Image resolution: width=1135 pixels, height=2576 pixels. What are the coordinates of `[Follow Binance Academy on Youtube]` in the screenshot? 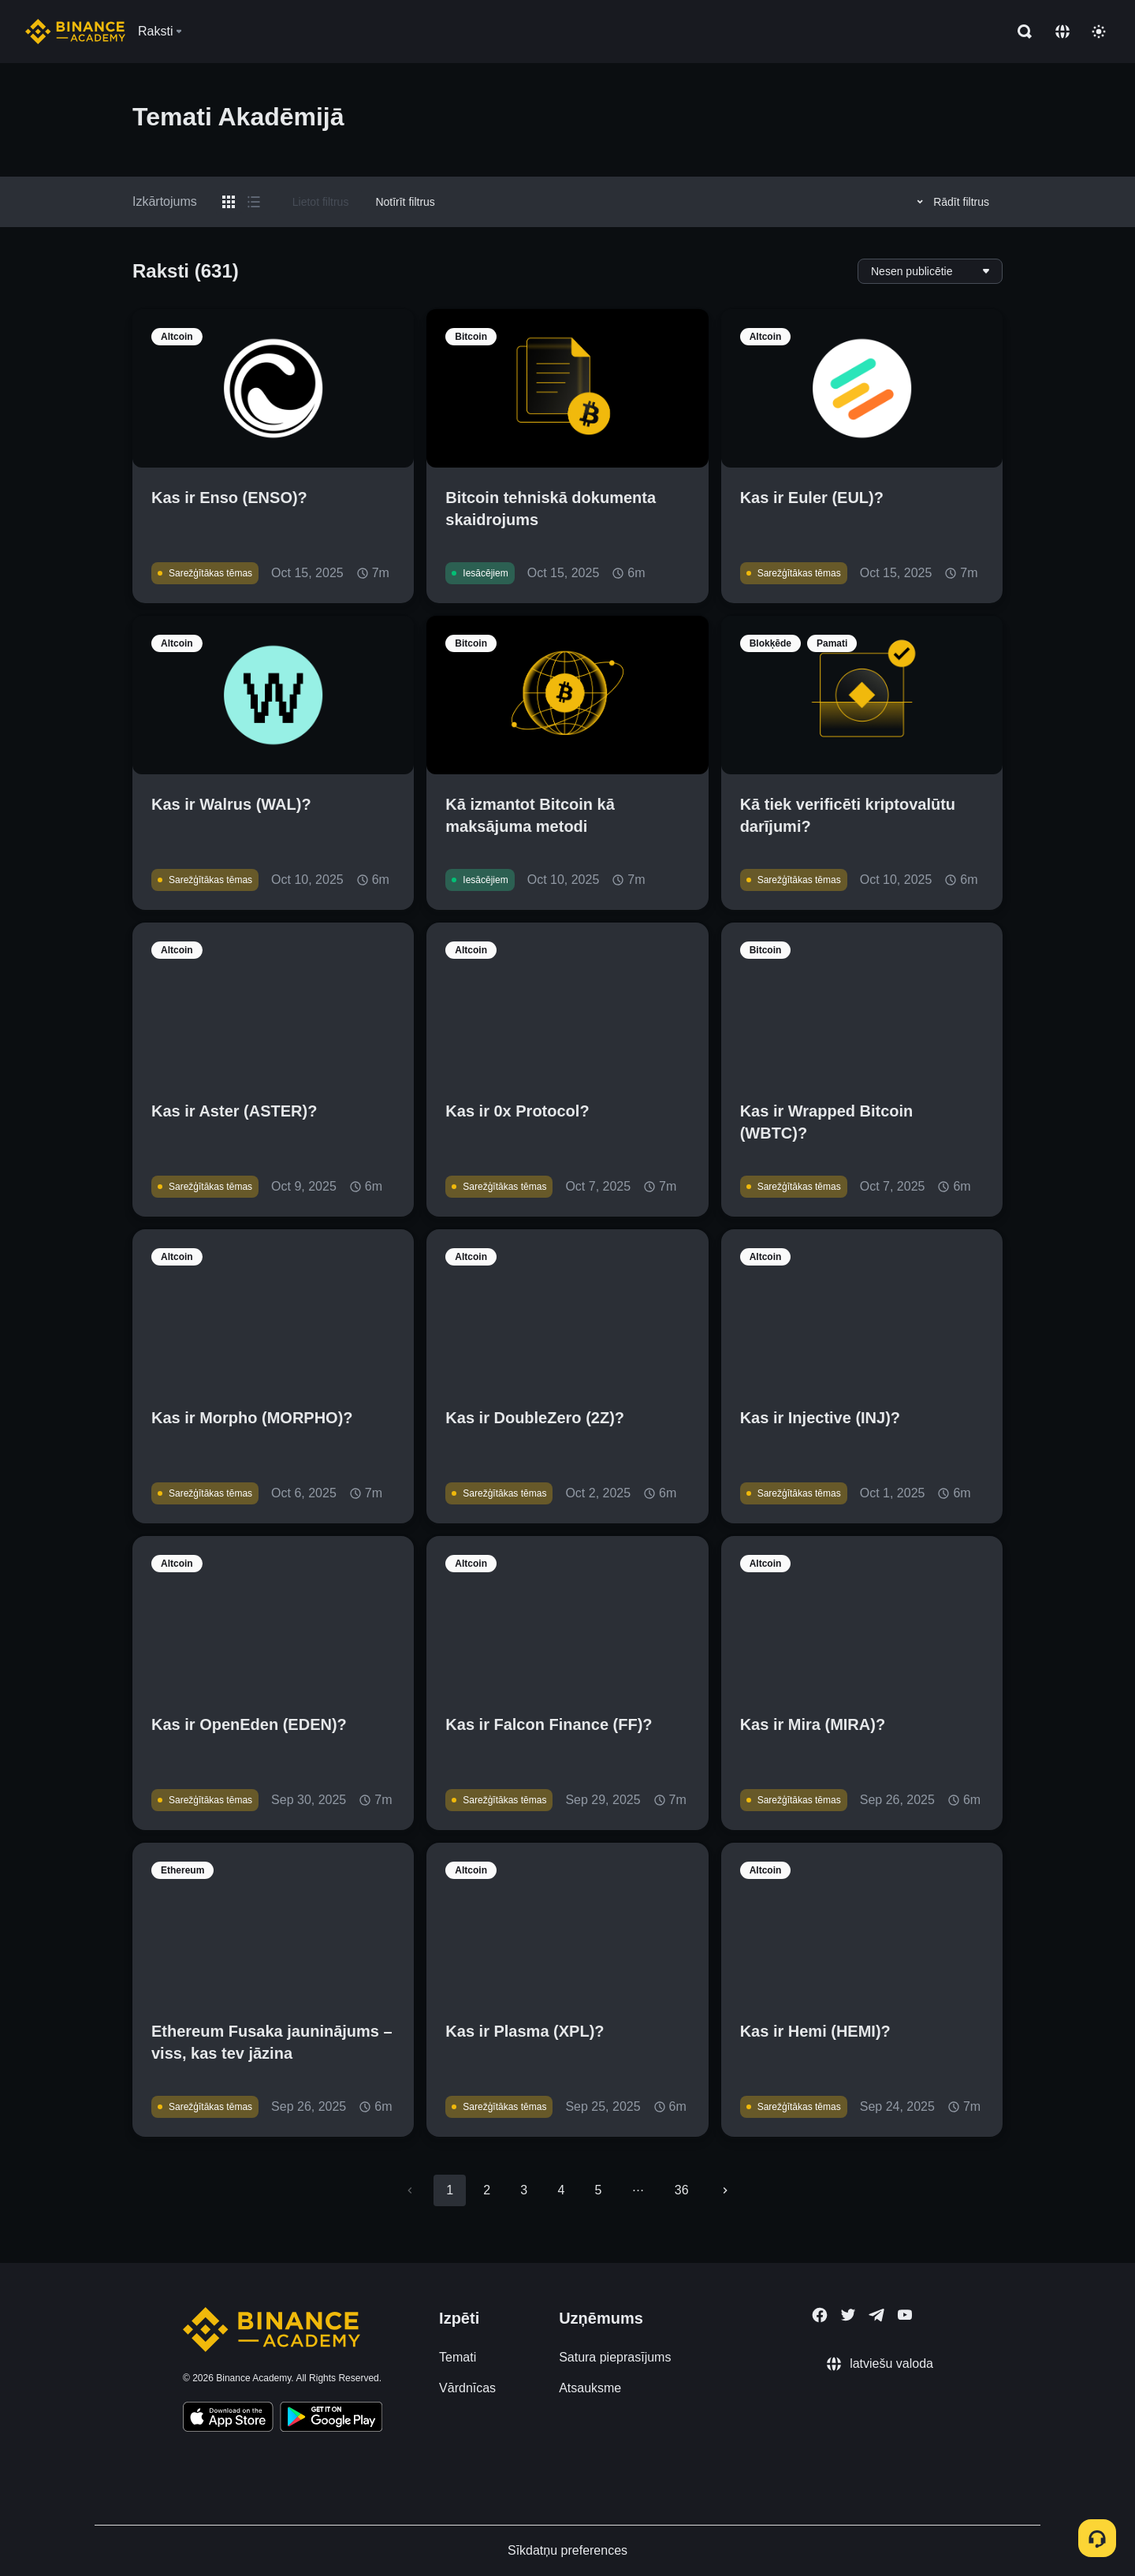 It's located at (905, 2314).